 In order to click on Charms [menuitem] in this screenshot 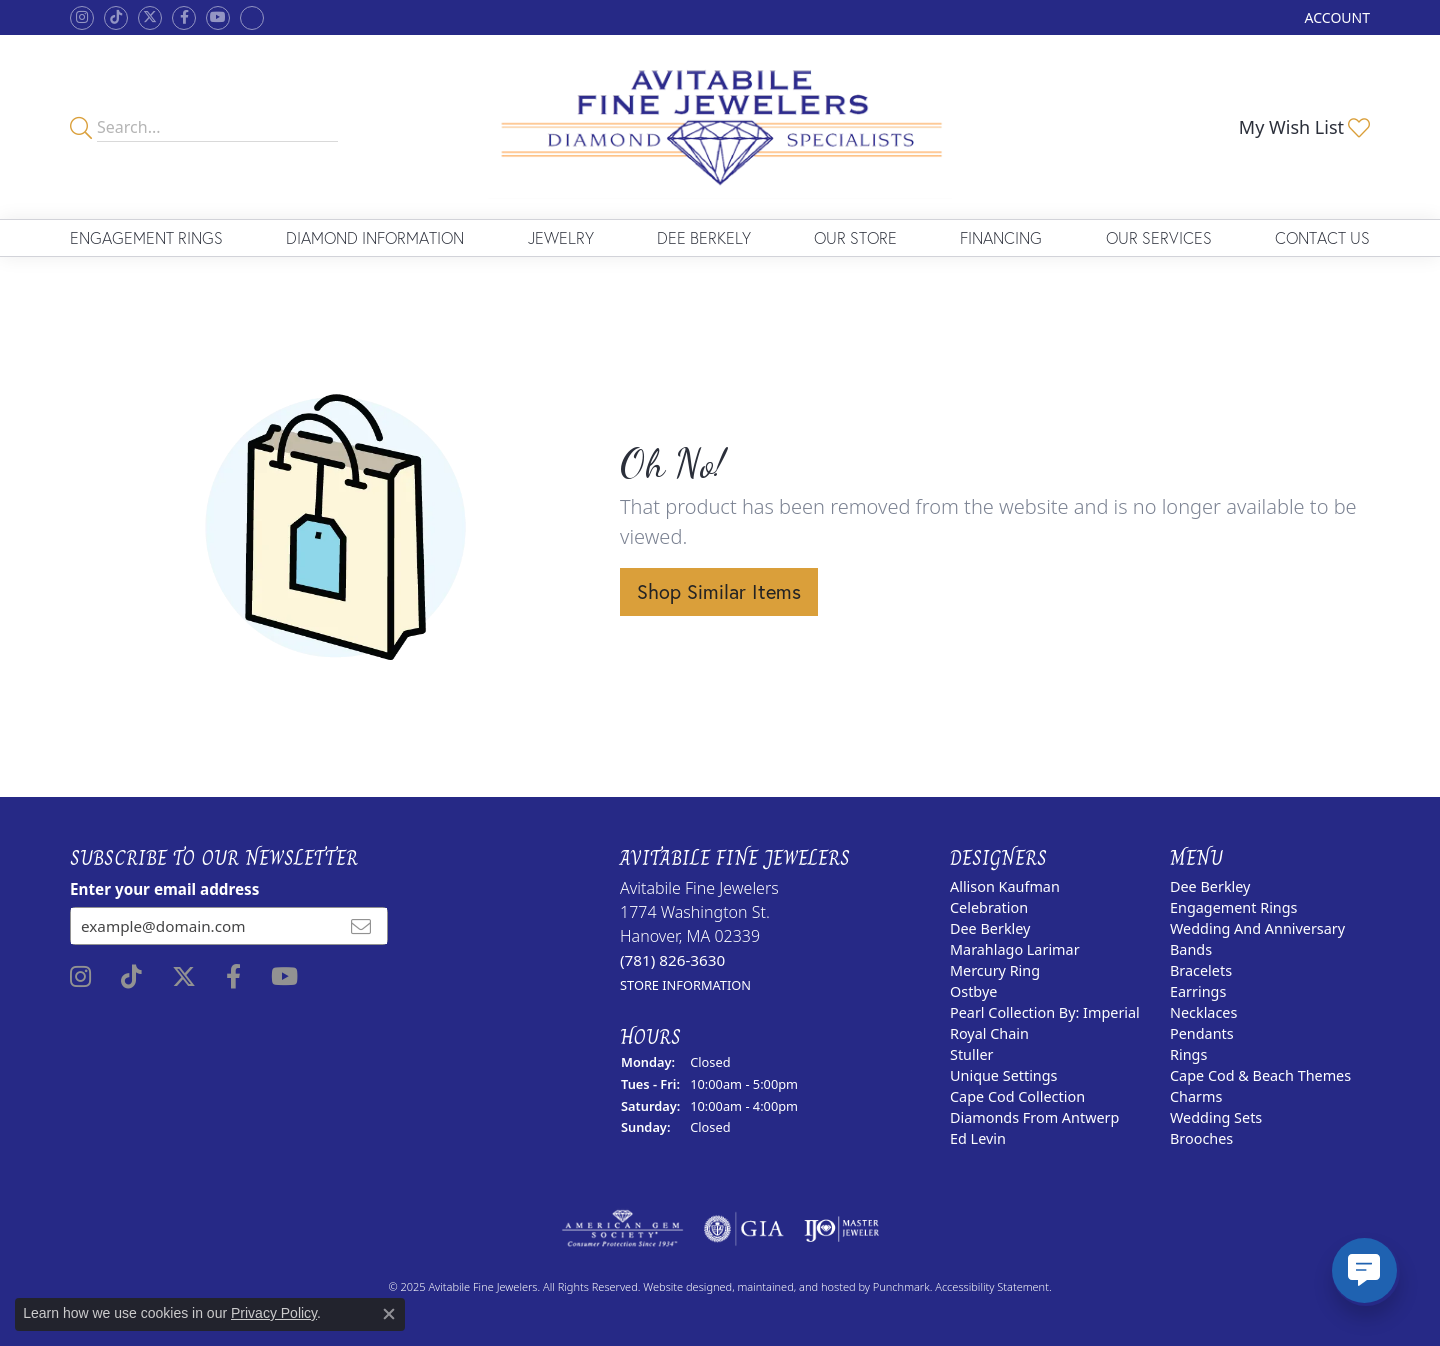, I will do `click(1196, 1096)`.